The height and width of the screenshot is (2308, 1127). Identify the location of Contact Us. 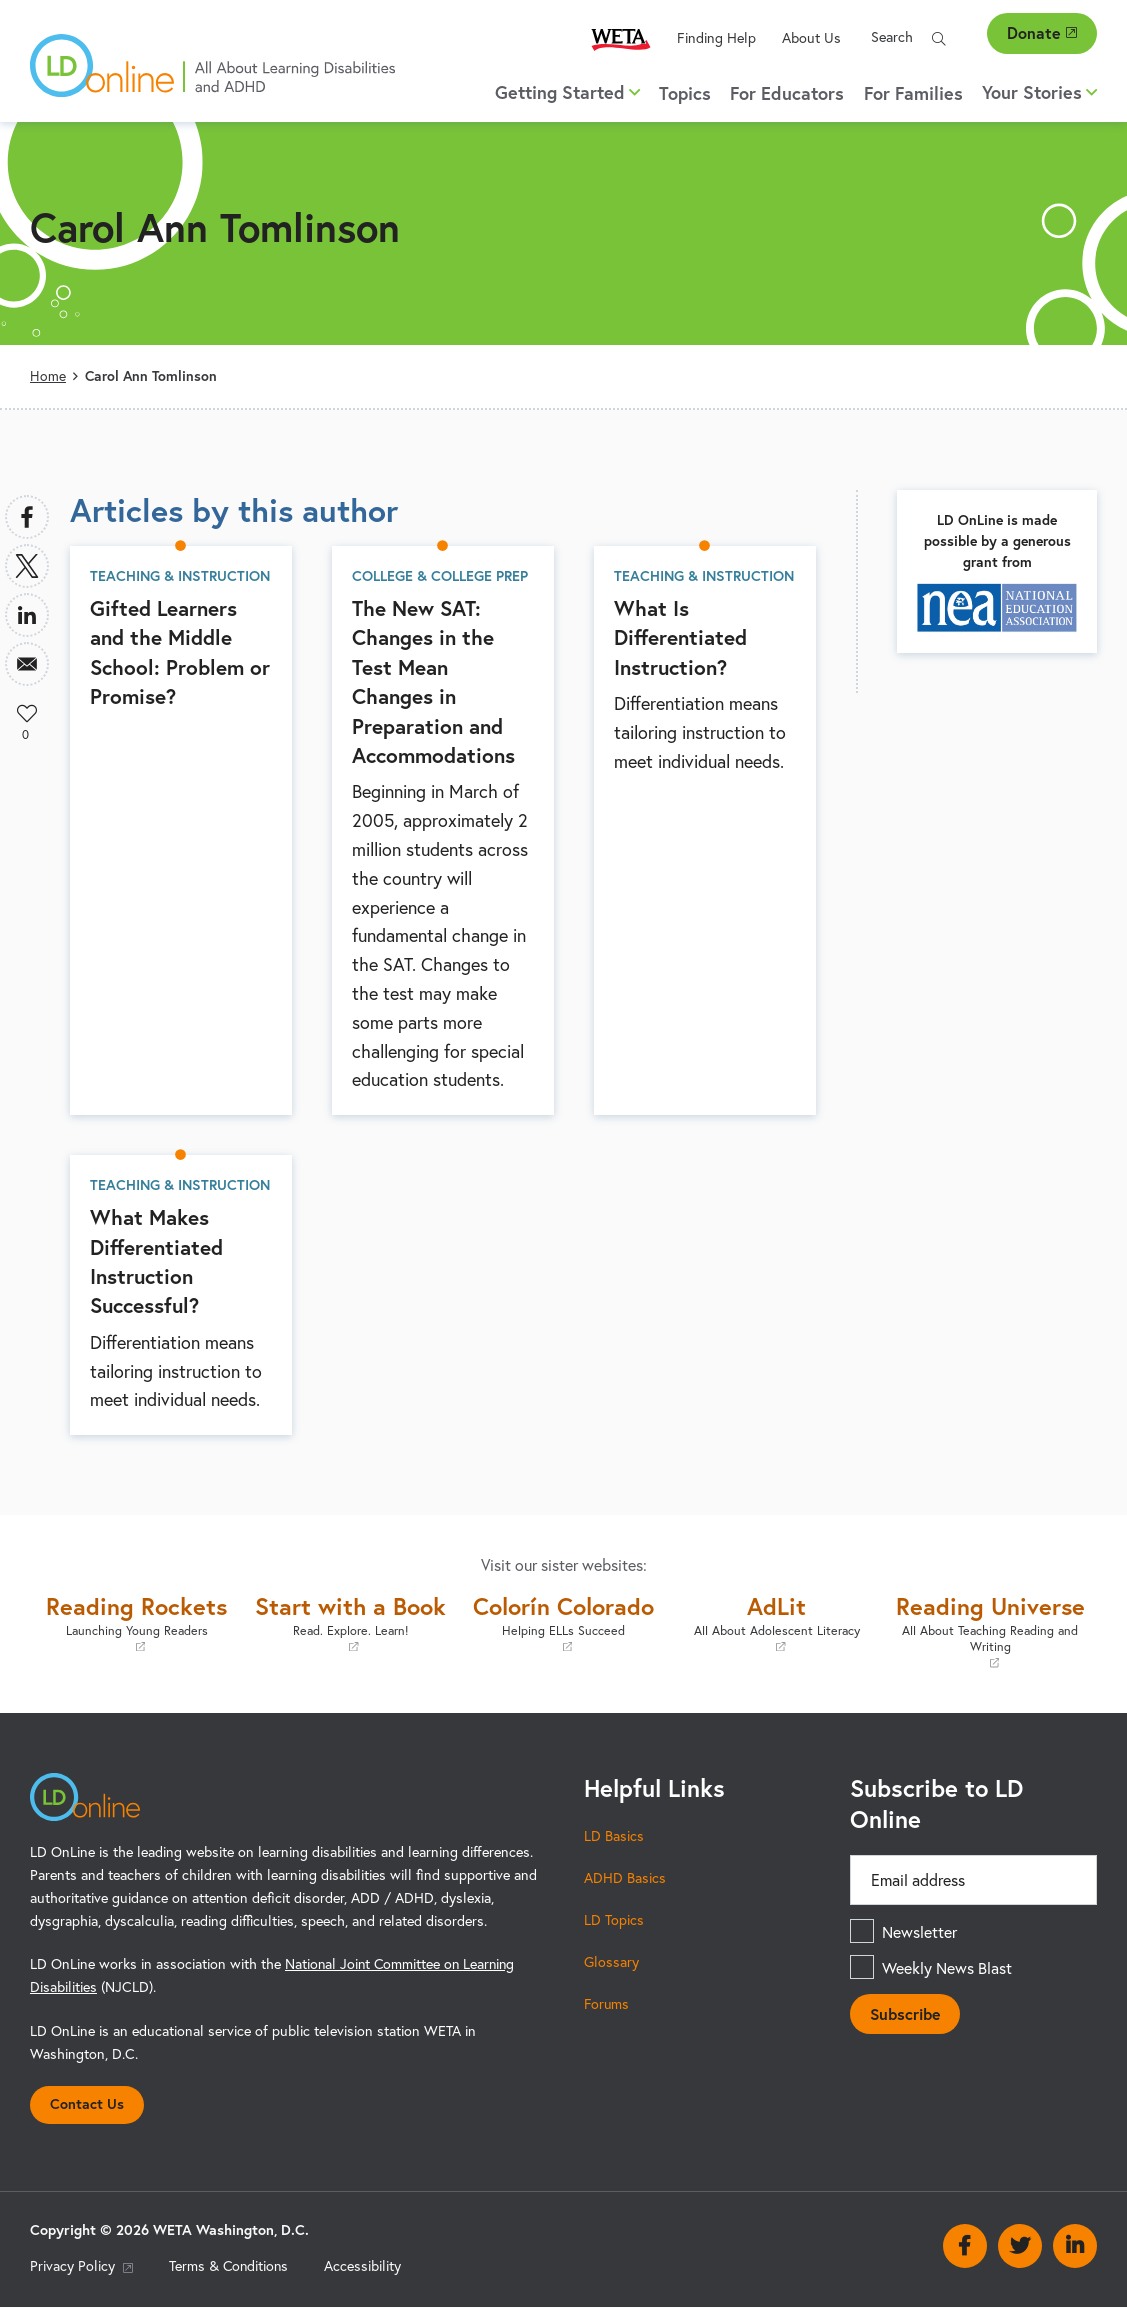
(87, 2103).